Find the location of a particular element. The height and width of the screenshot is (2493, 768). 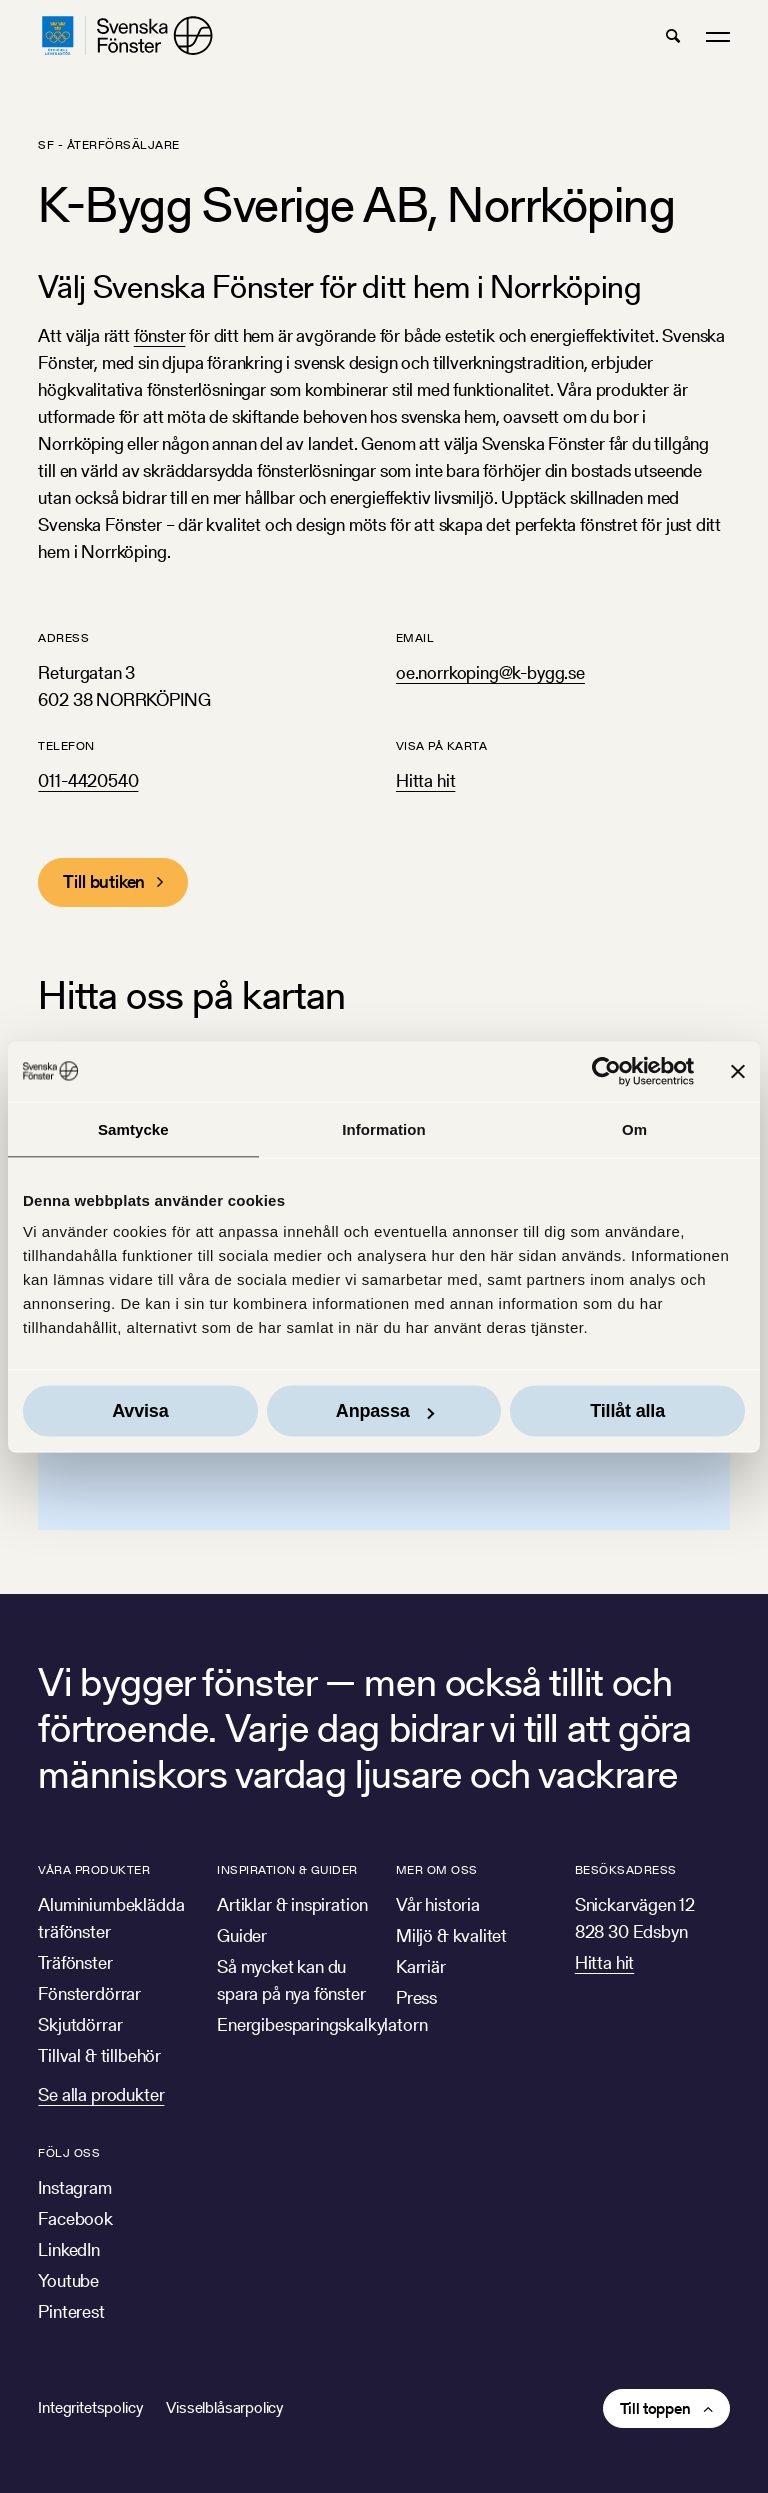

[Stäng panelen] is located at coordinates (738, 1071).